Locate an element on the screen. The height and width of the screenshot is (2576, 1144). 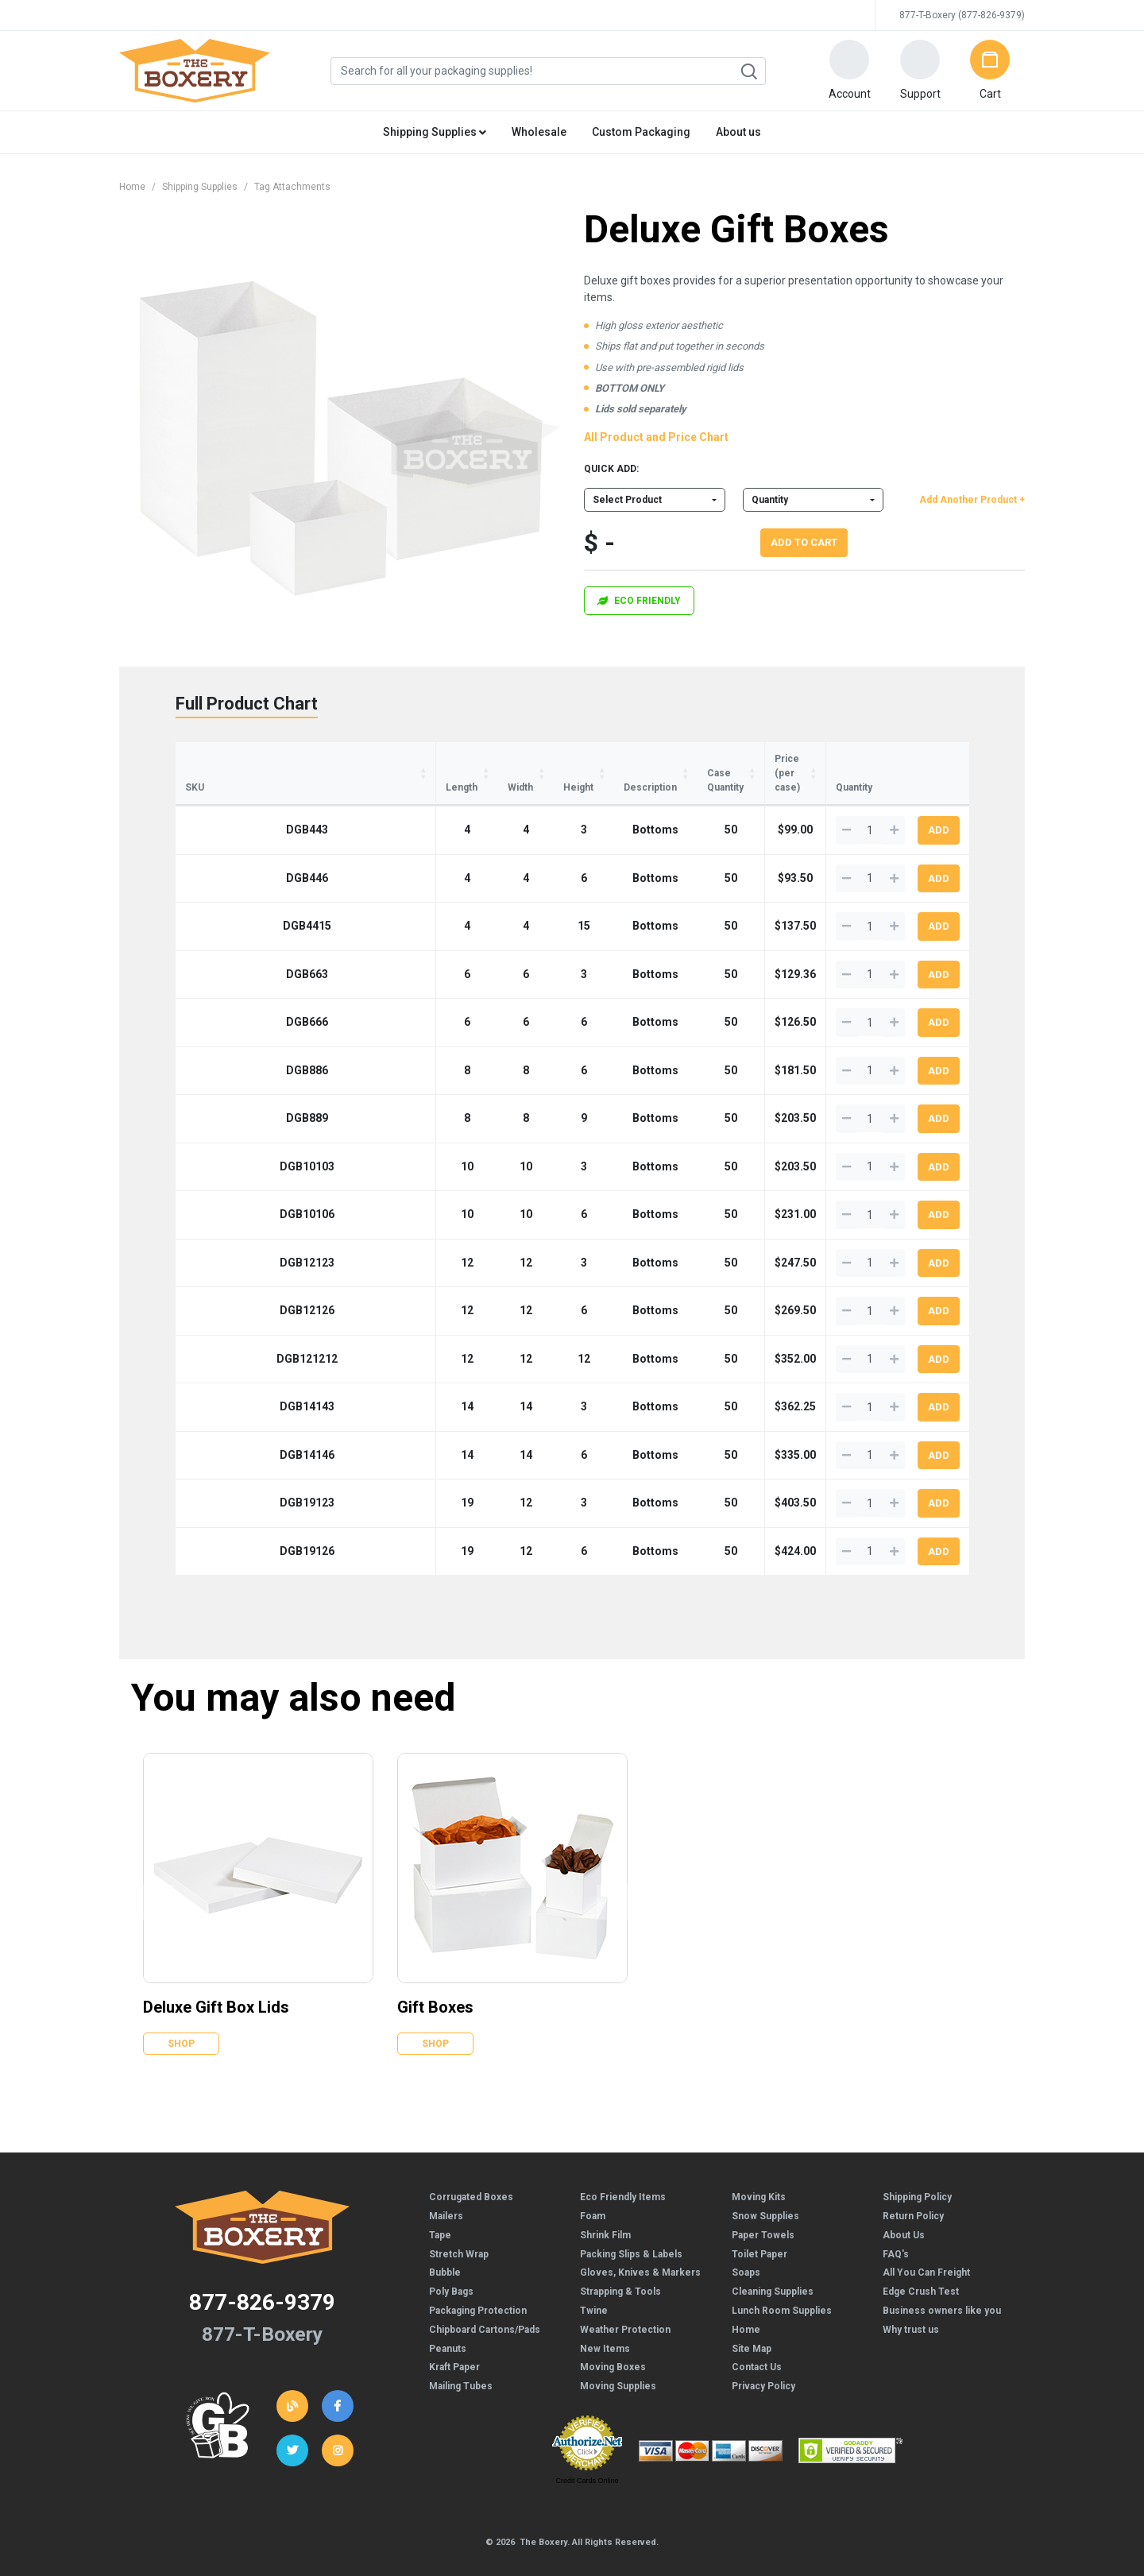
Moving Boxes is located at coordinates (613, 2338).